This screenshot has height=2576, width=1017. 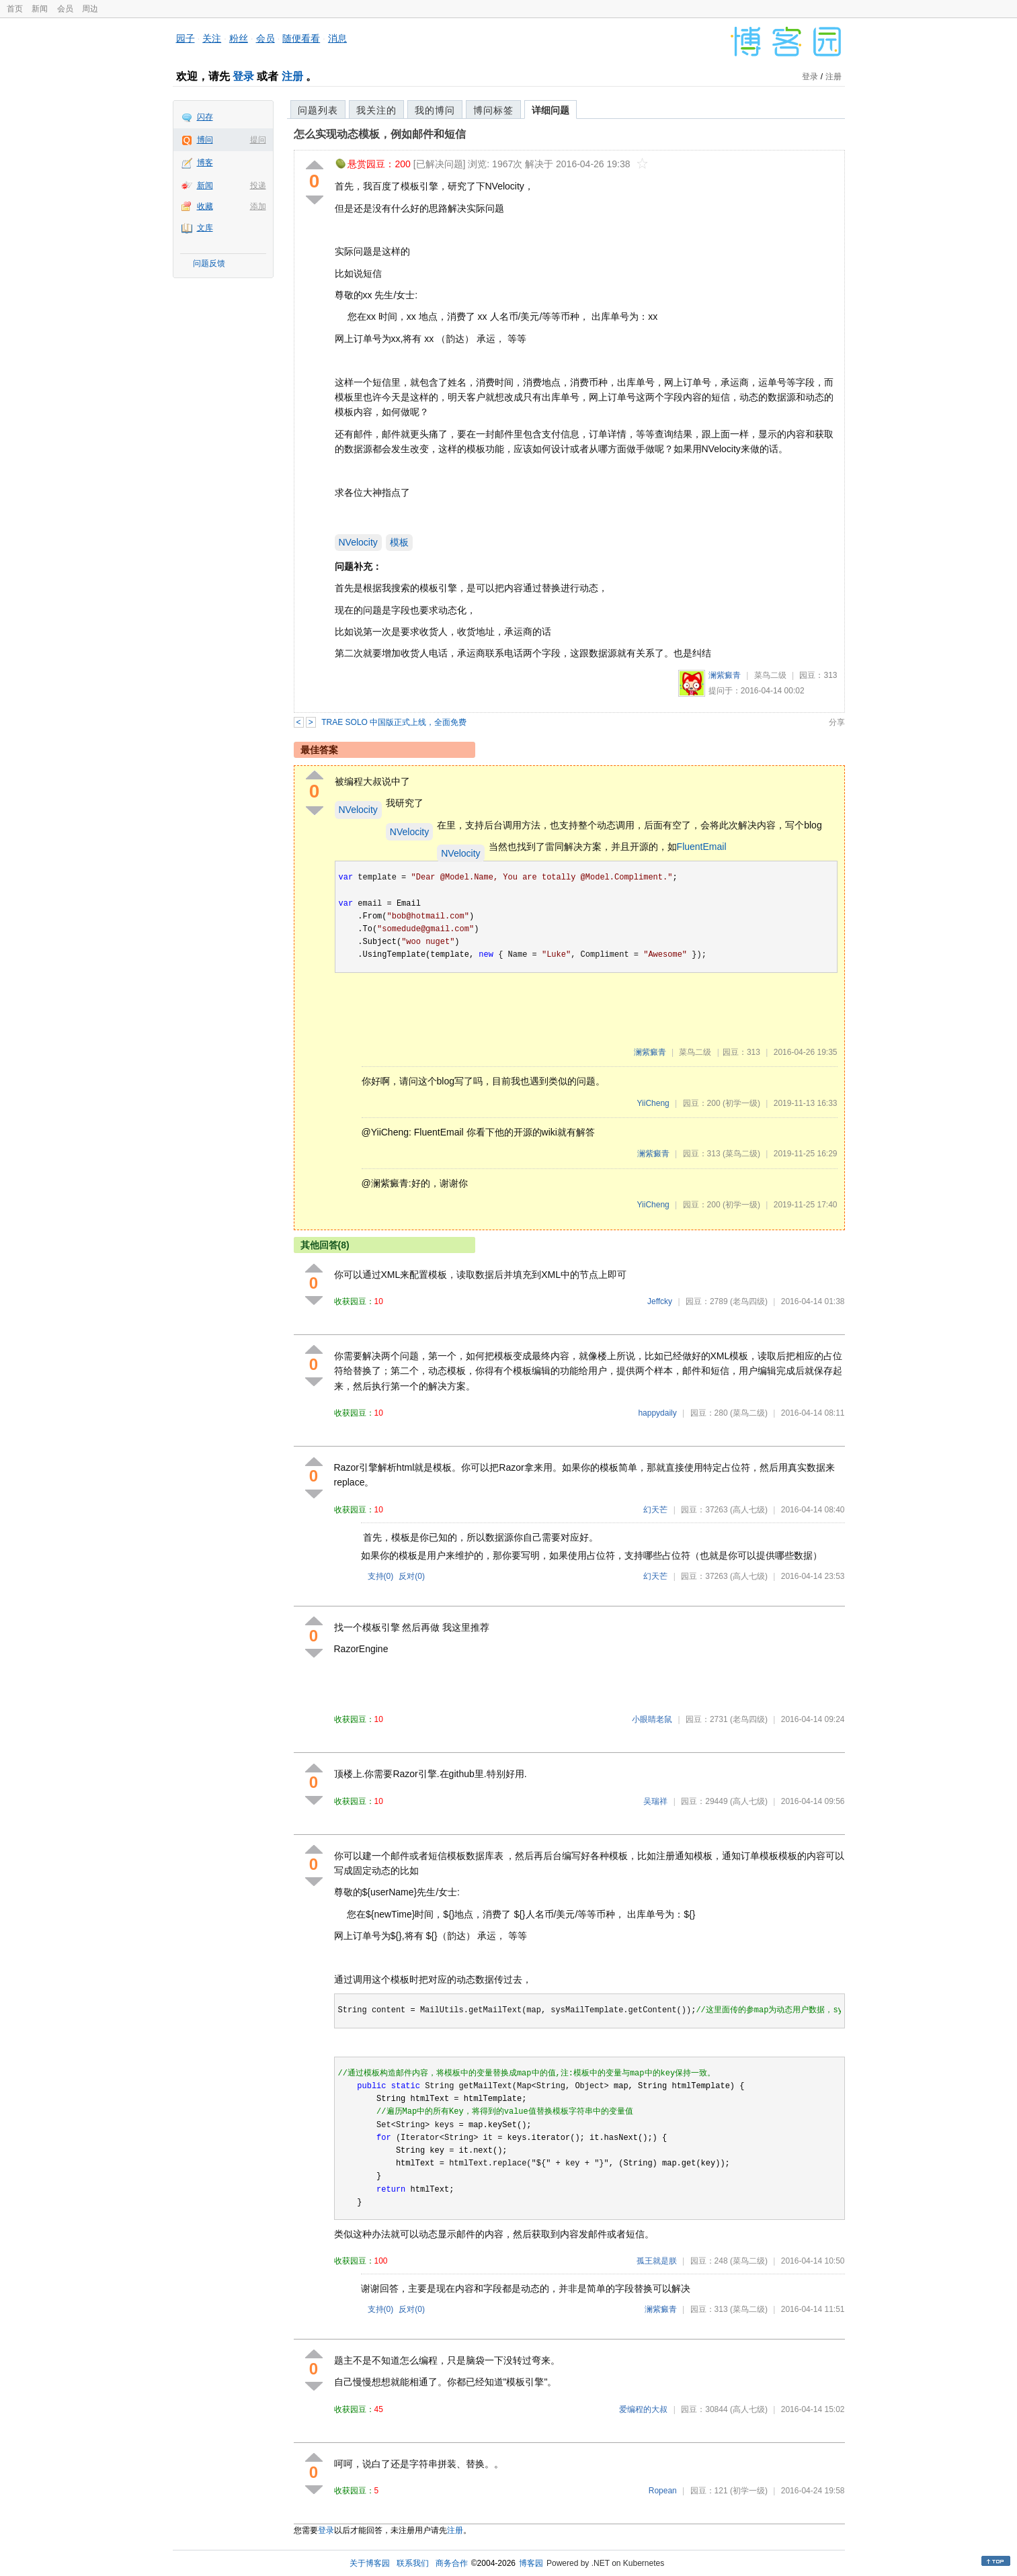 I want to click on 关注, so click(x=211, y=38).